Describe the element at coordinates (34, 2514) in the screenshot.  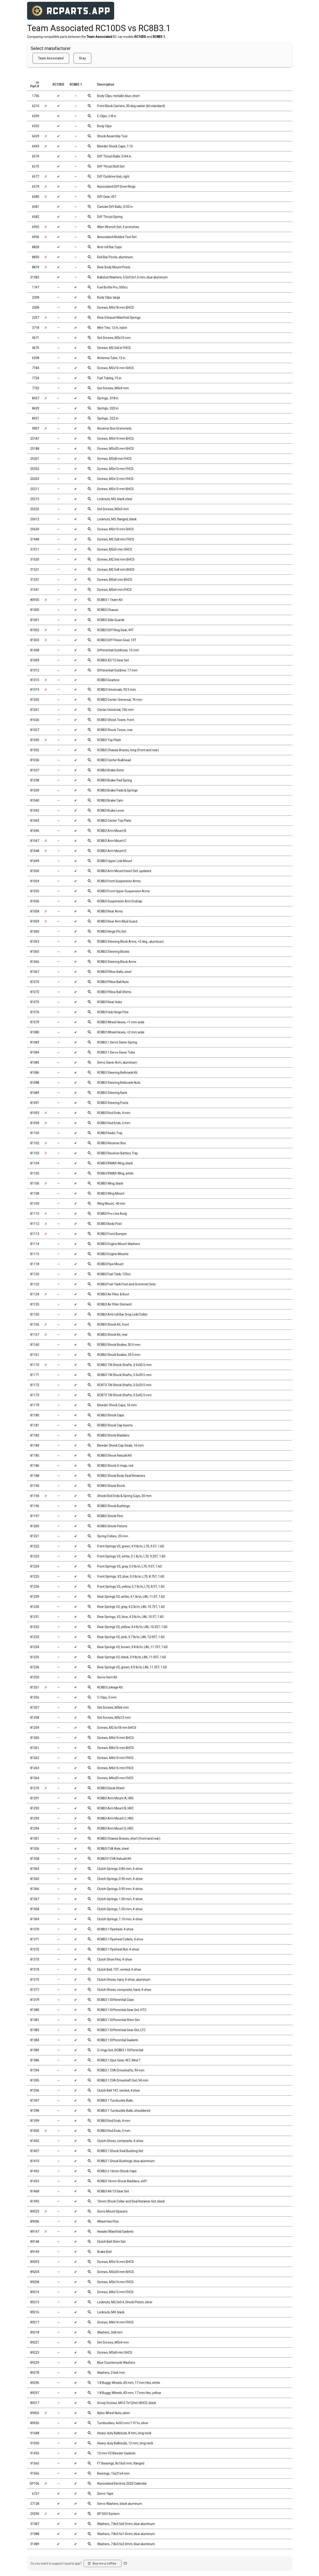
I see `29290` at that location.